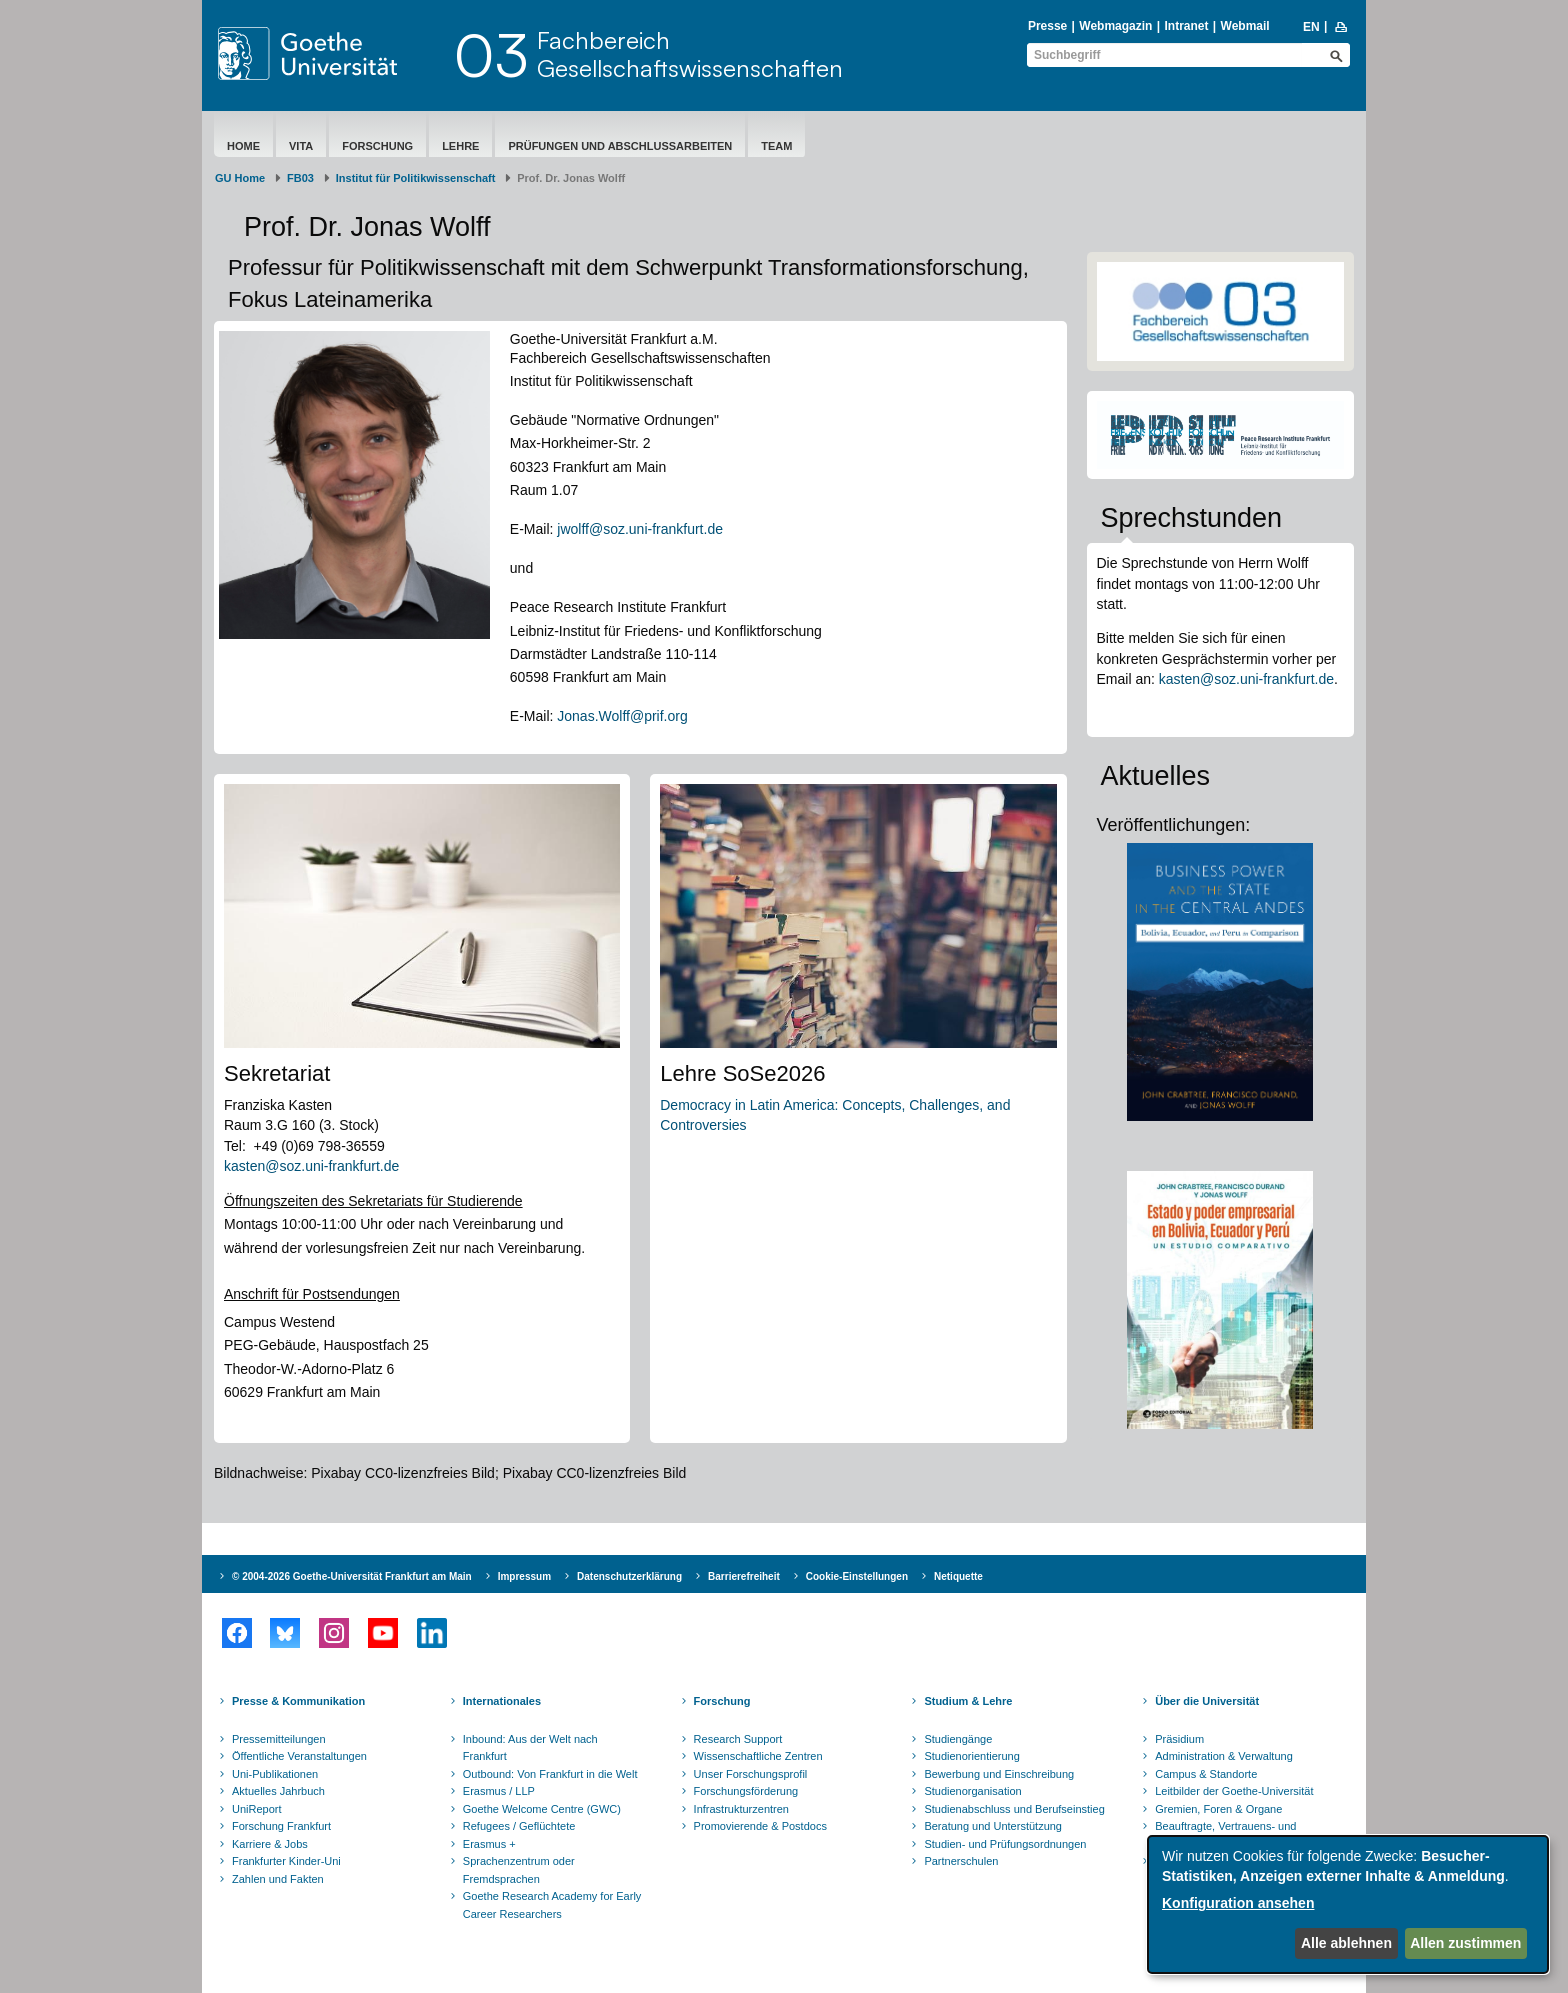 The width and height of the screenshot is (1568, 1993). Describe the element at coordinates (278, 1791) in the screenshot. I see `Aktuelles Jahrbuch` at that location.